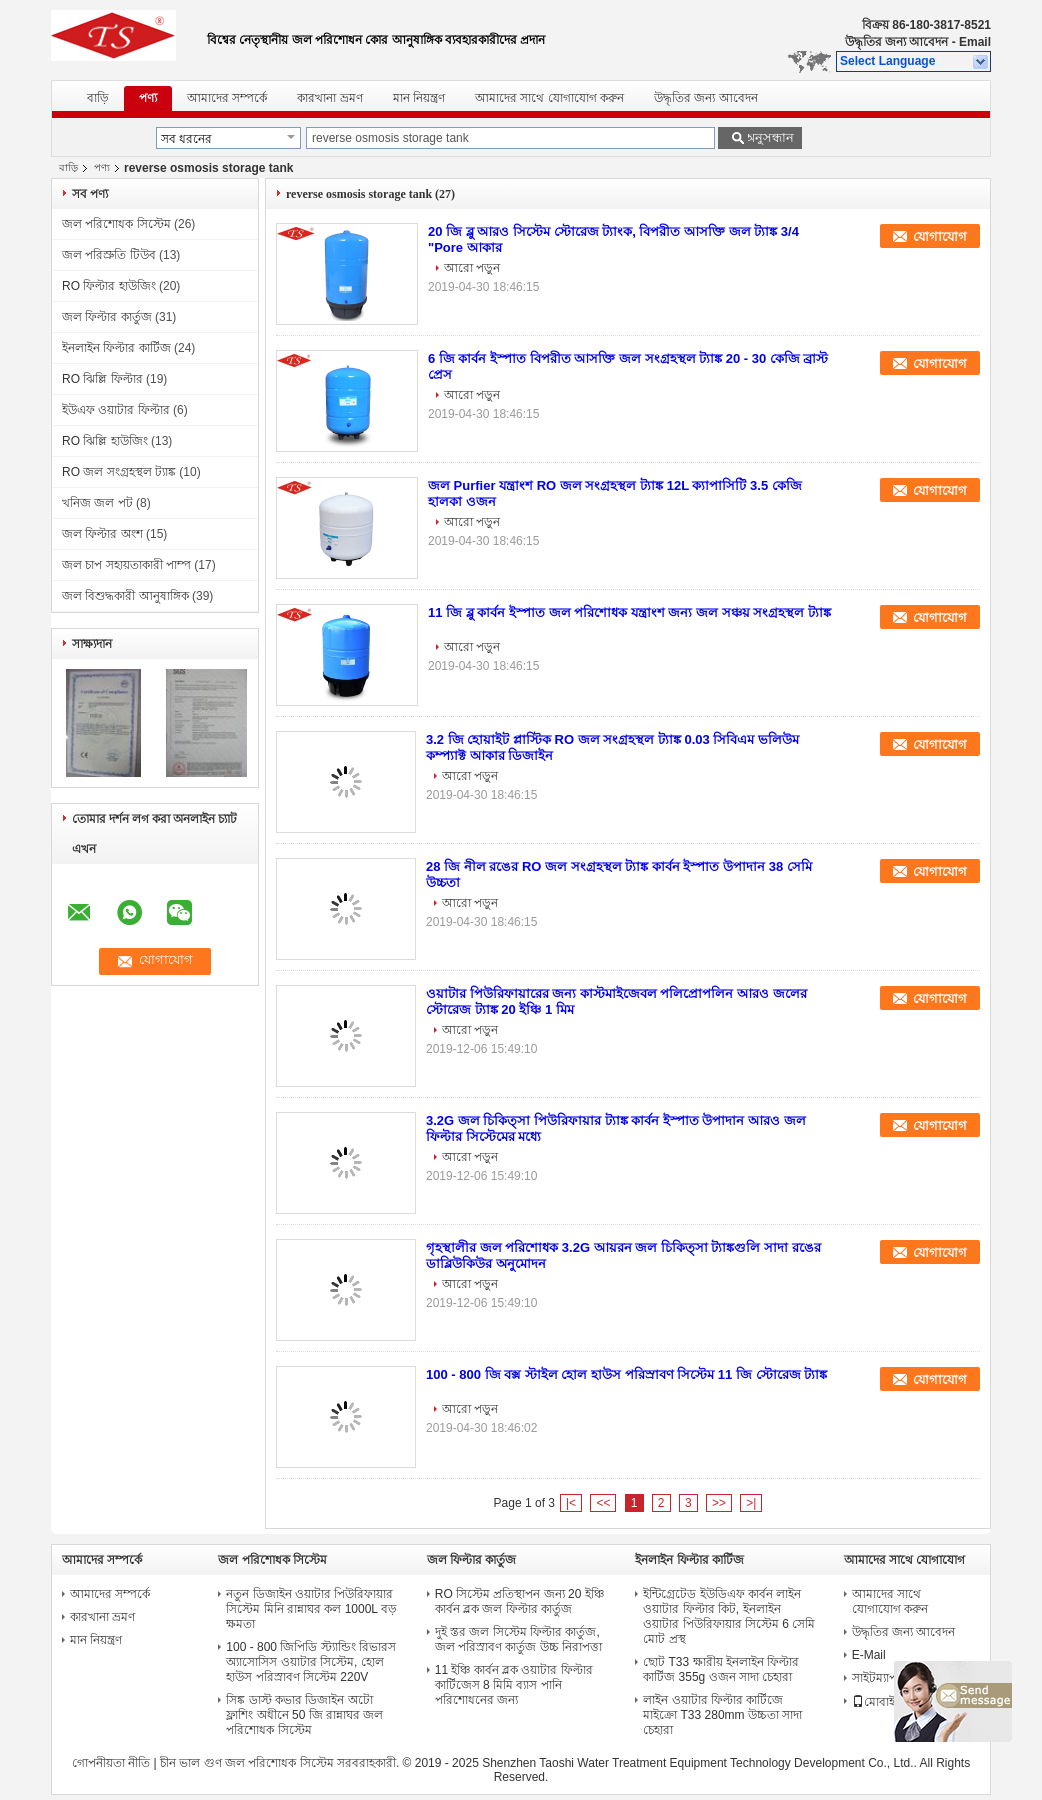 The image size is (1042, 1800). I want to click on 100 - 800 জিপিডি স্ট্যান্ডিং রিভারস অ্যাসোসিস ওয়াটার সিস্টেম, হোল হাউস পরিস্রাবণ সিস্টেম 220V, so click(311, 1662).